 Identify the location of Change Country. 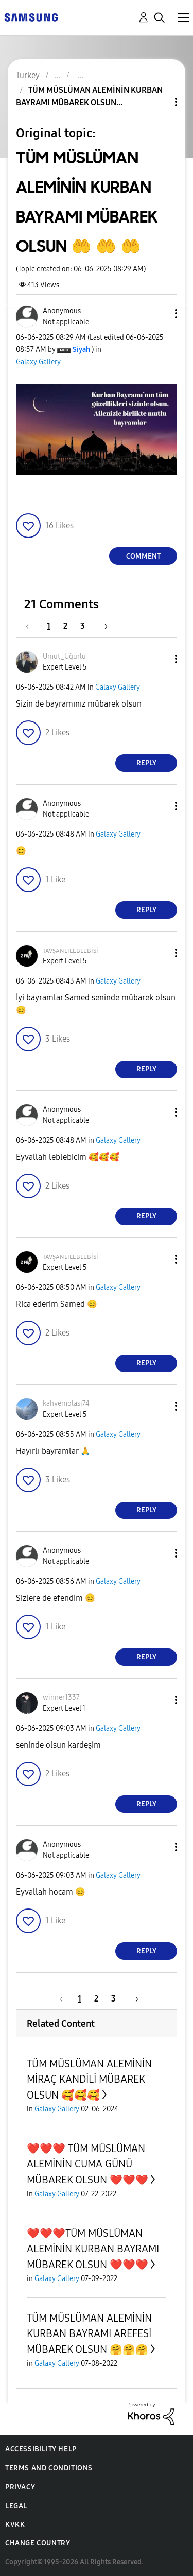
(37, 2542).